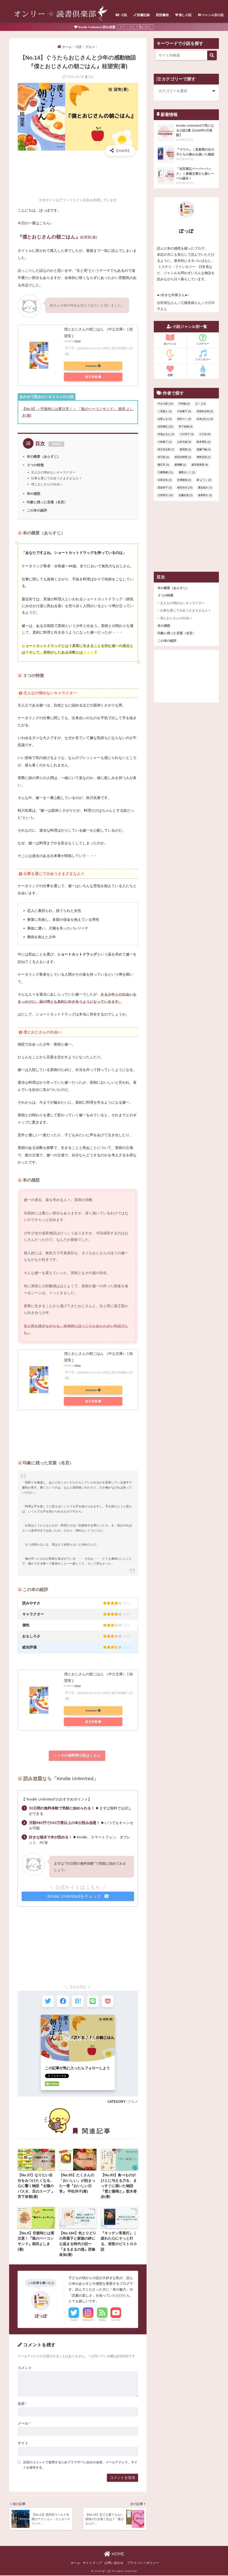 The height and width of the screenshot is (2576, 228). Describe the element at coordinates (76, 1756) in the screenshot. I see `＞＞その他料理小説はこちら` at that location.